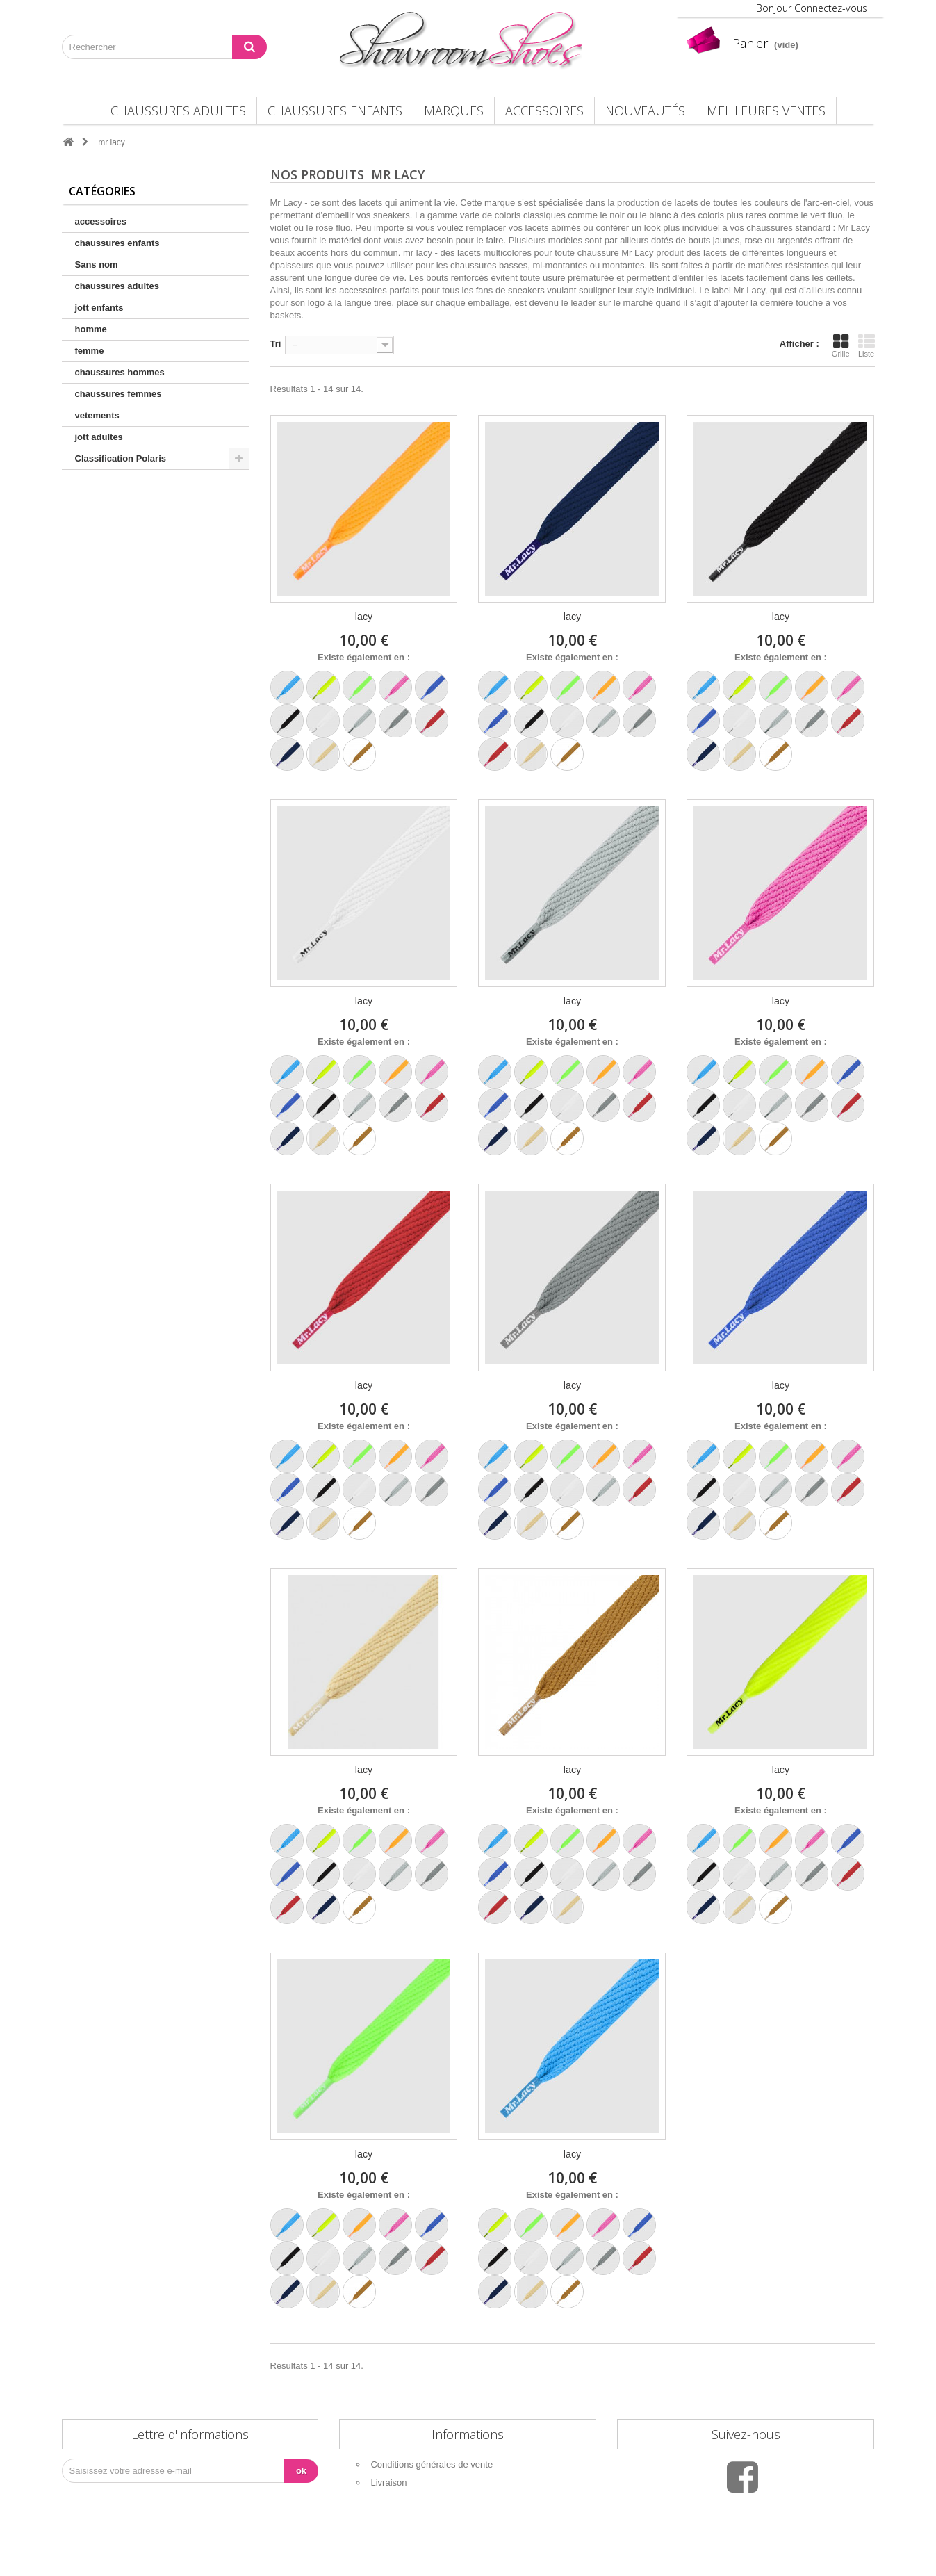 This screenshot has width=936, height=2576. What do you see at coordinates (99, 307) in the screenshot?
I see `jott enfants` at bounding box center [99, 307].